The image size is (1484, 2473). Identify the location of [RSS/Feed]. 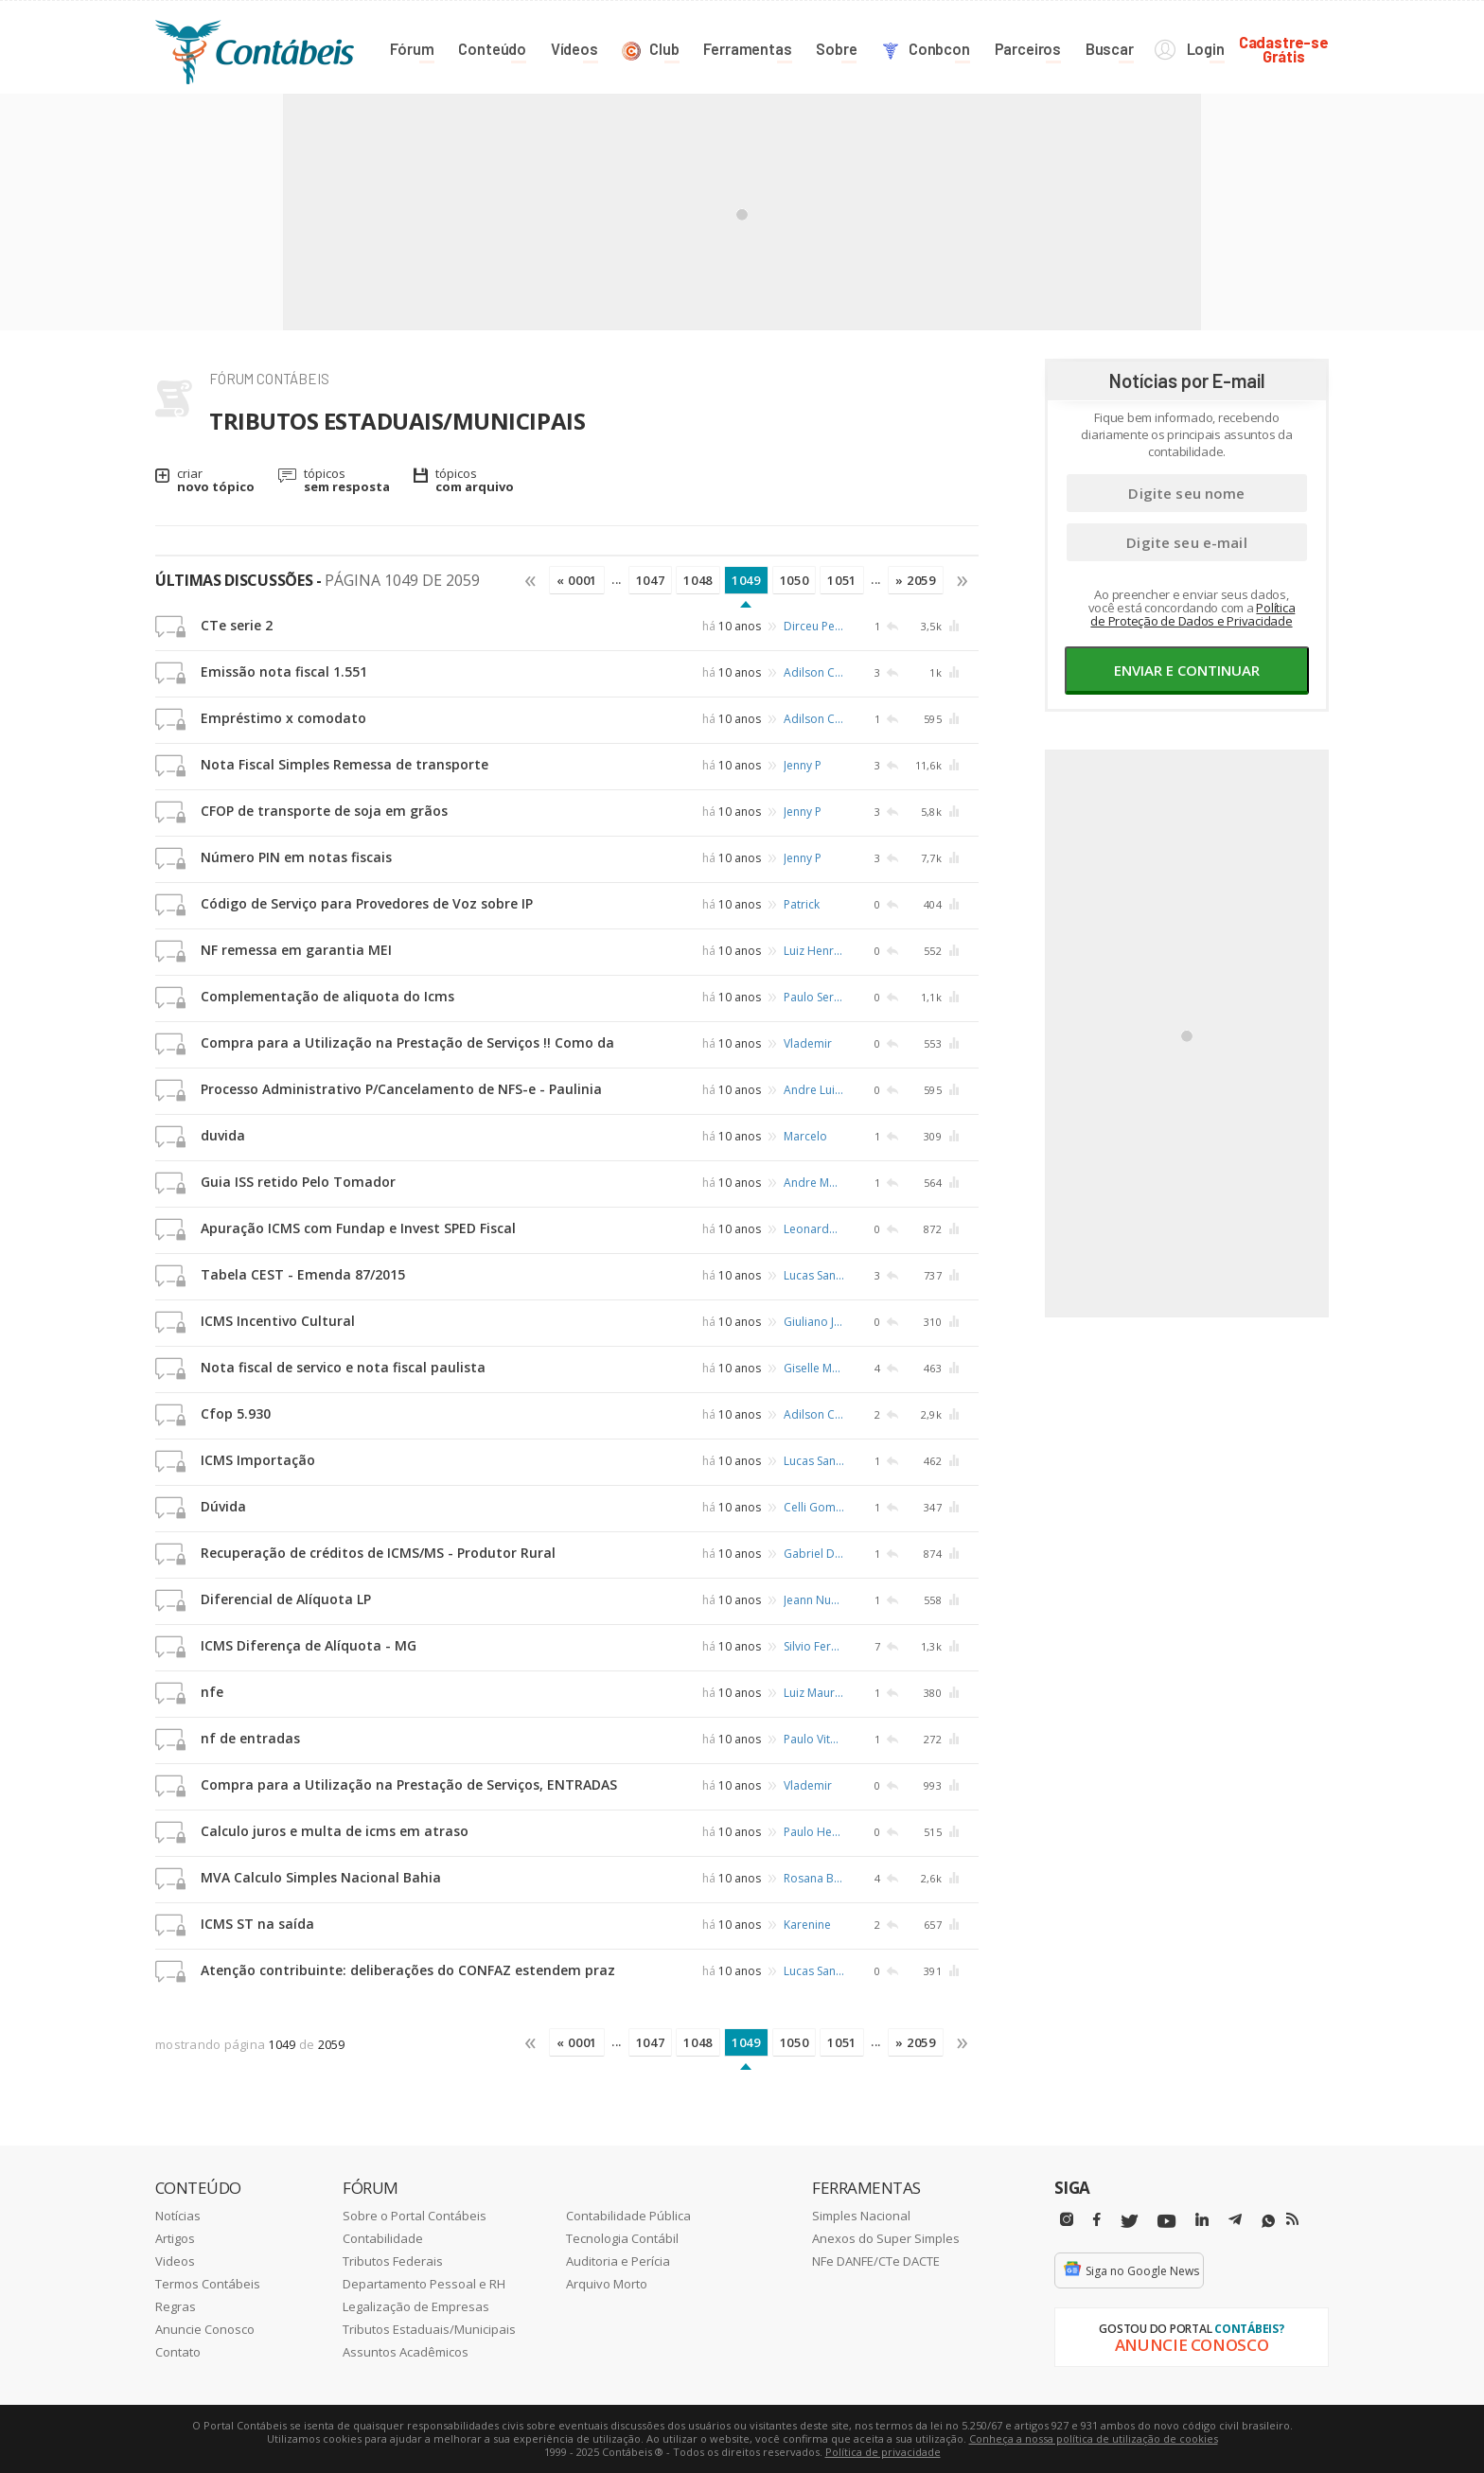
(1292, 2219).